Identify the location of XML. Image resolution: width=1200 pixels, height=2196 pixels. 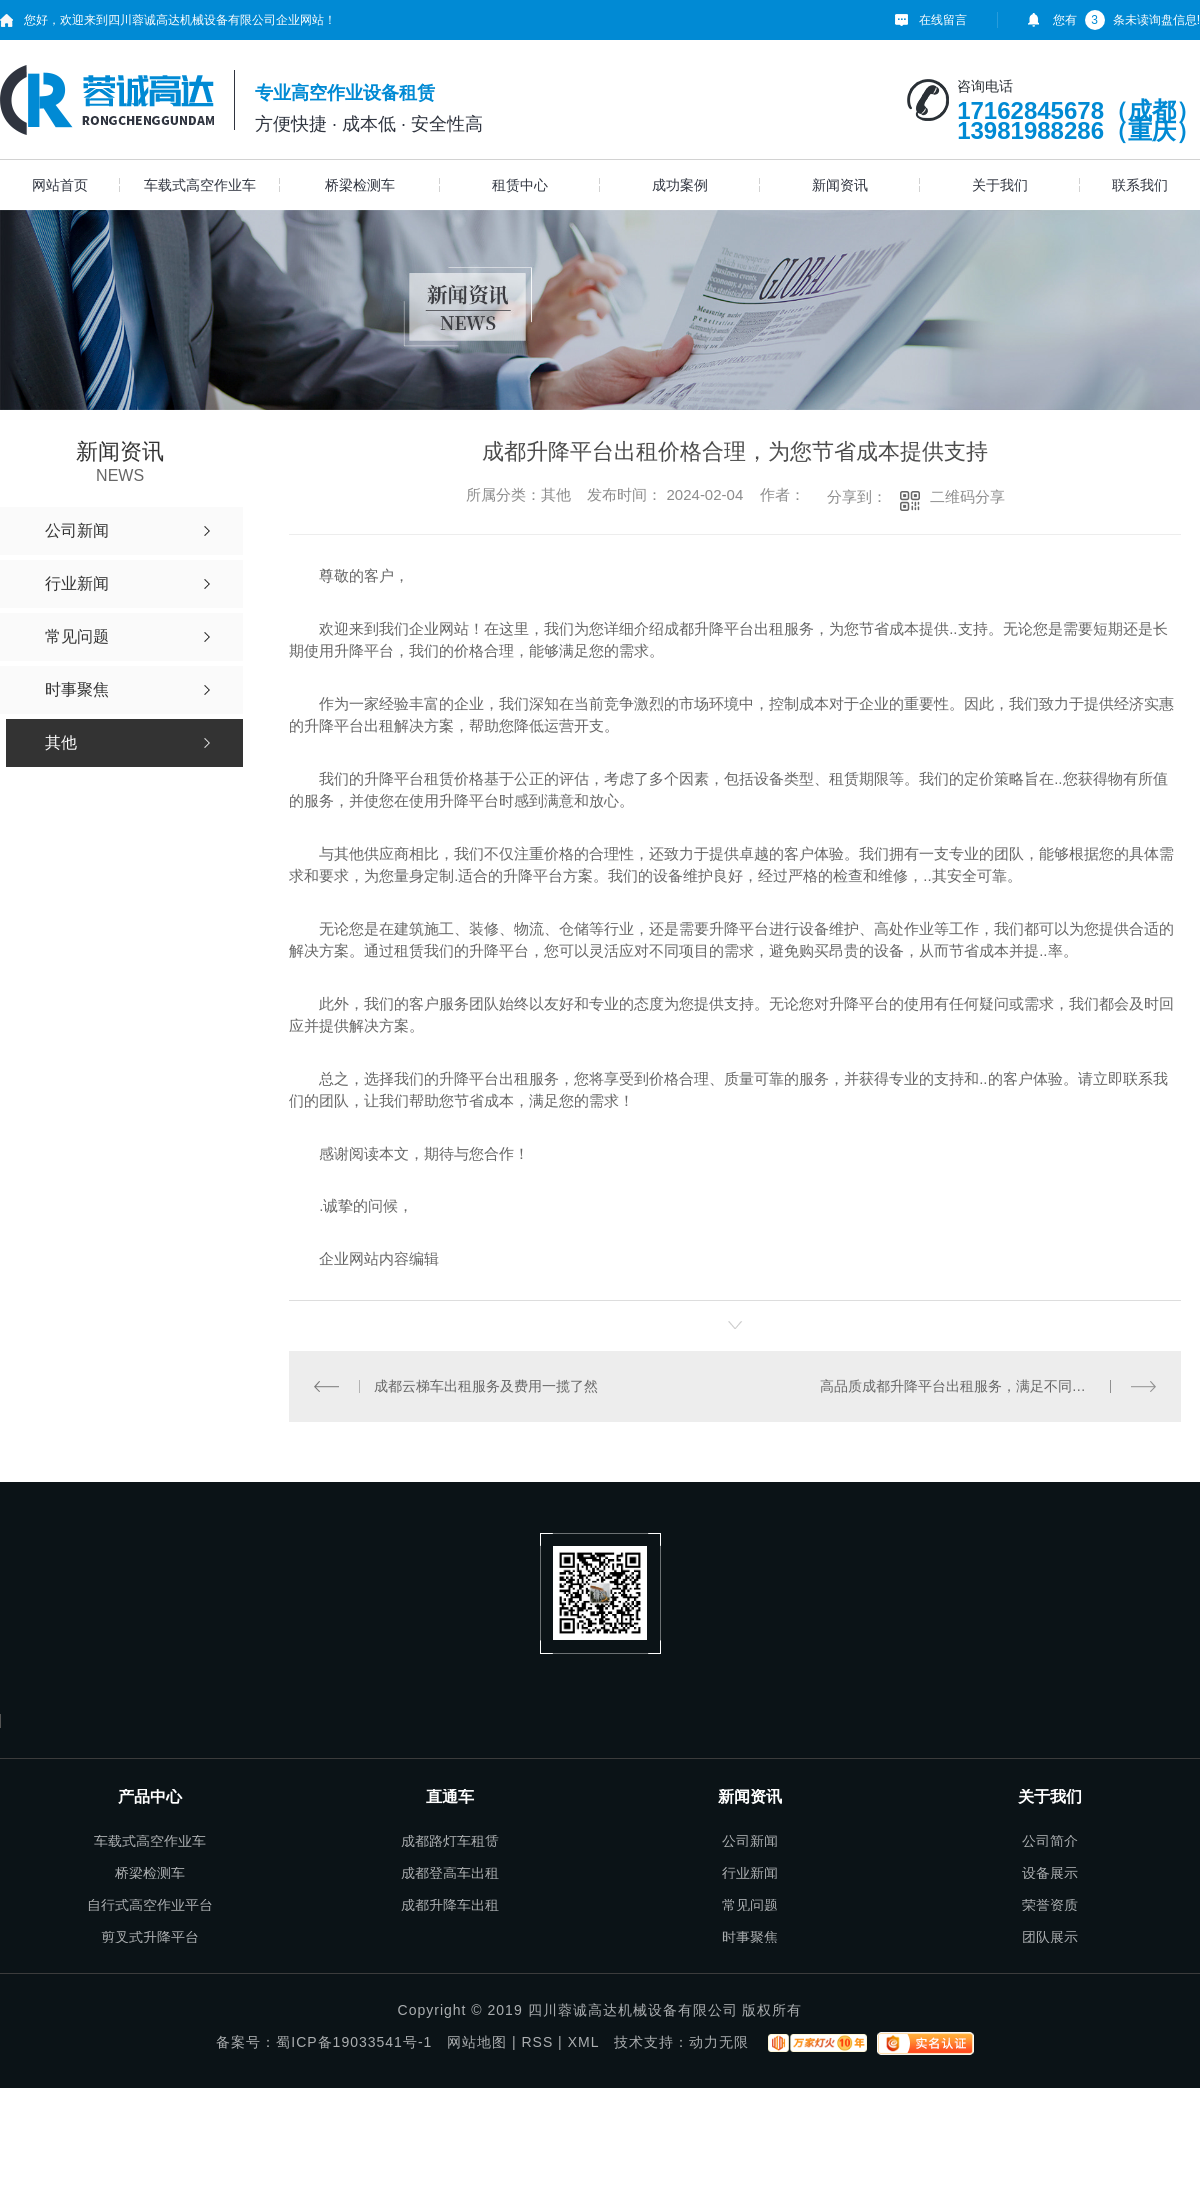
(583, 2042).